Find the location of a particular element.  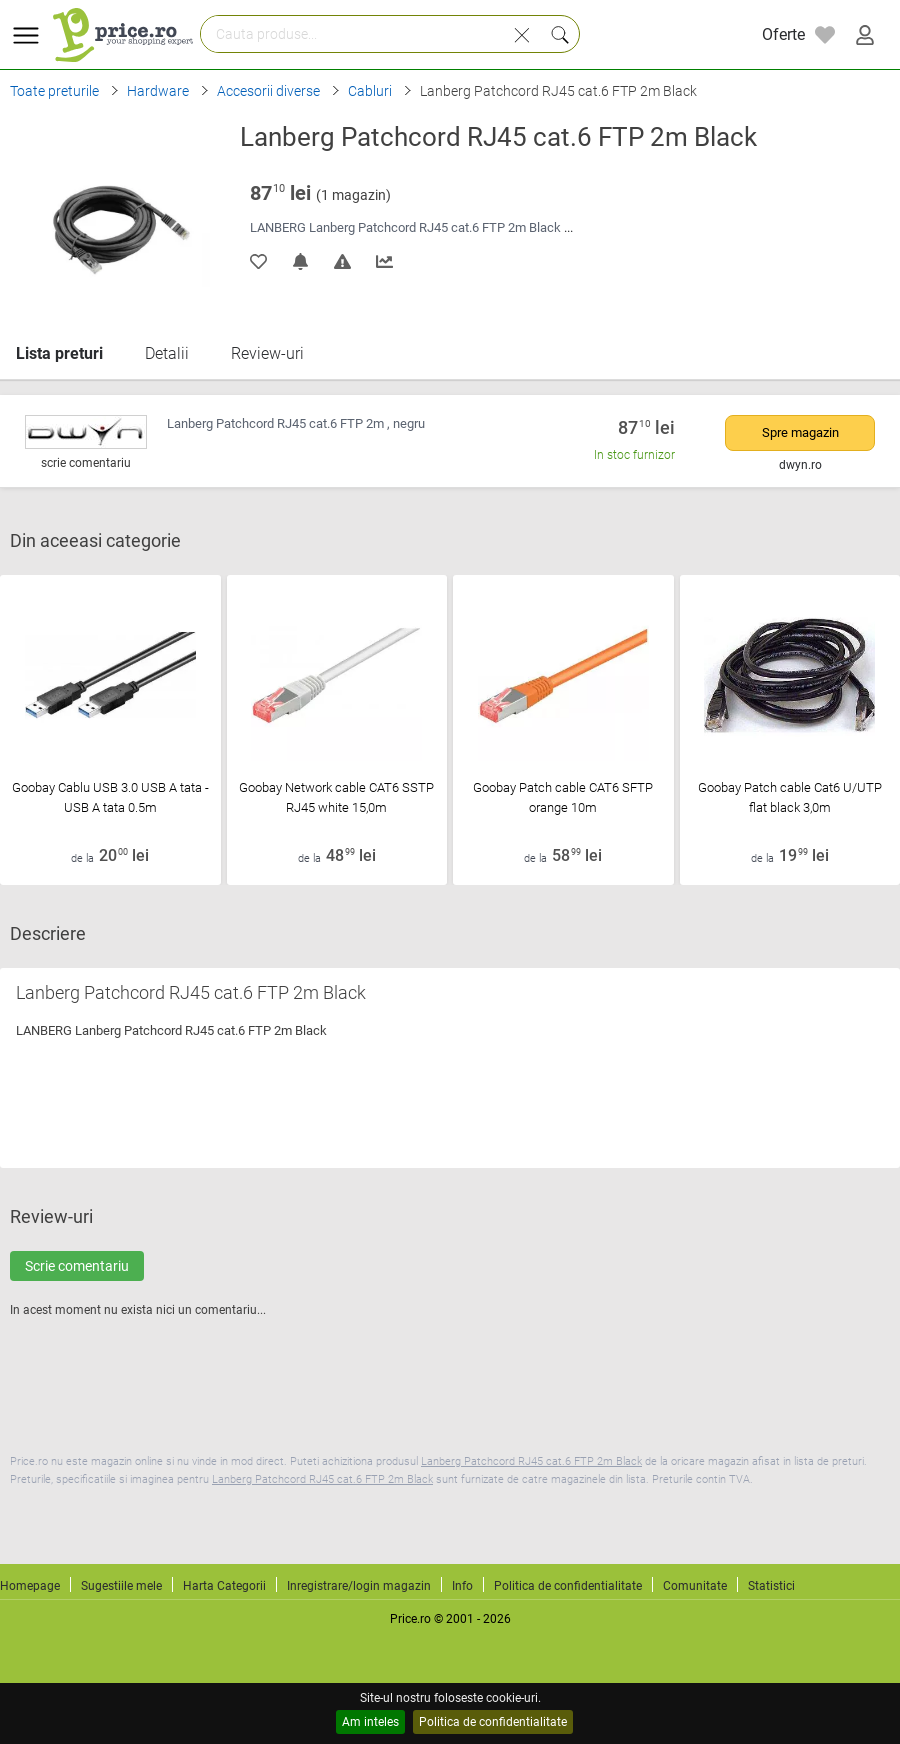

Oferte is located at coordinates (783, 34).